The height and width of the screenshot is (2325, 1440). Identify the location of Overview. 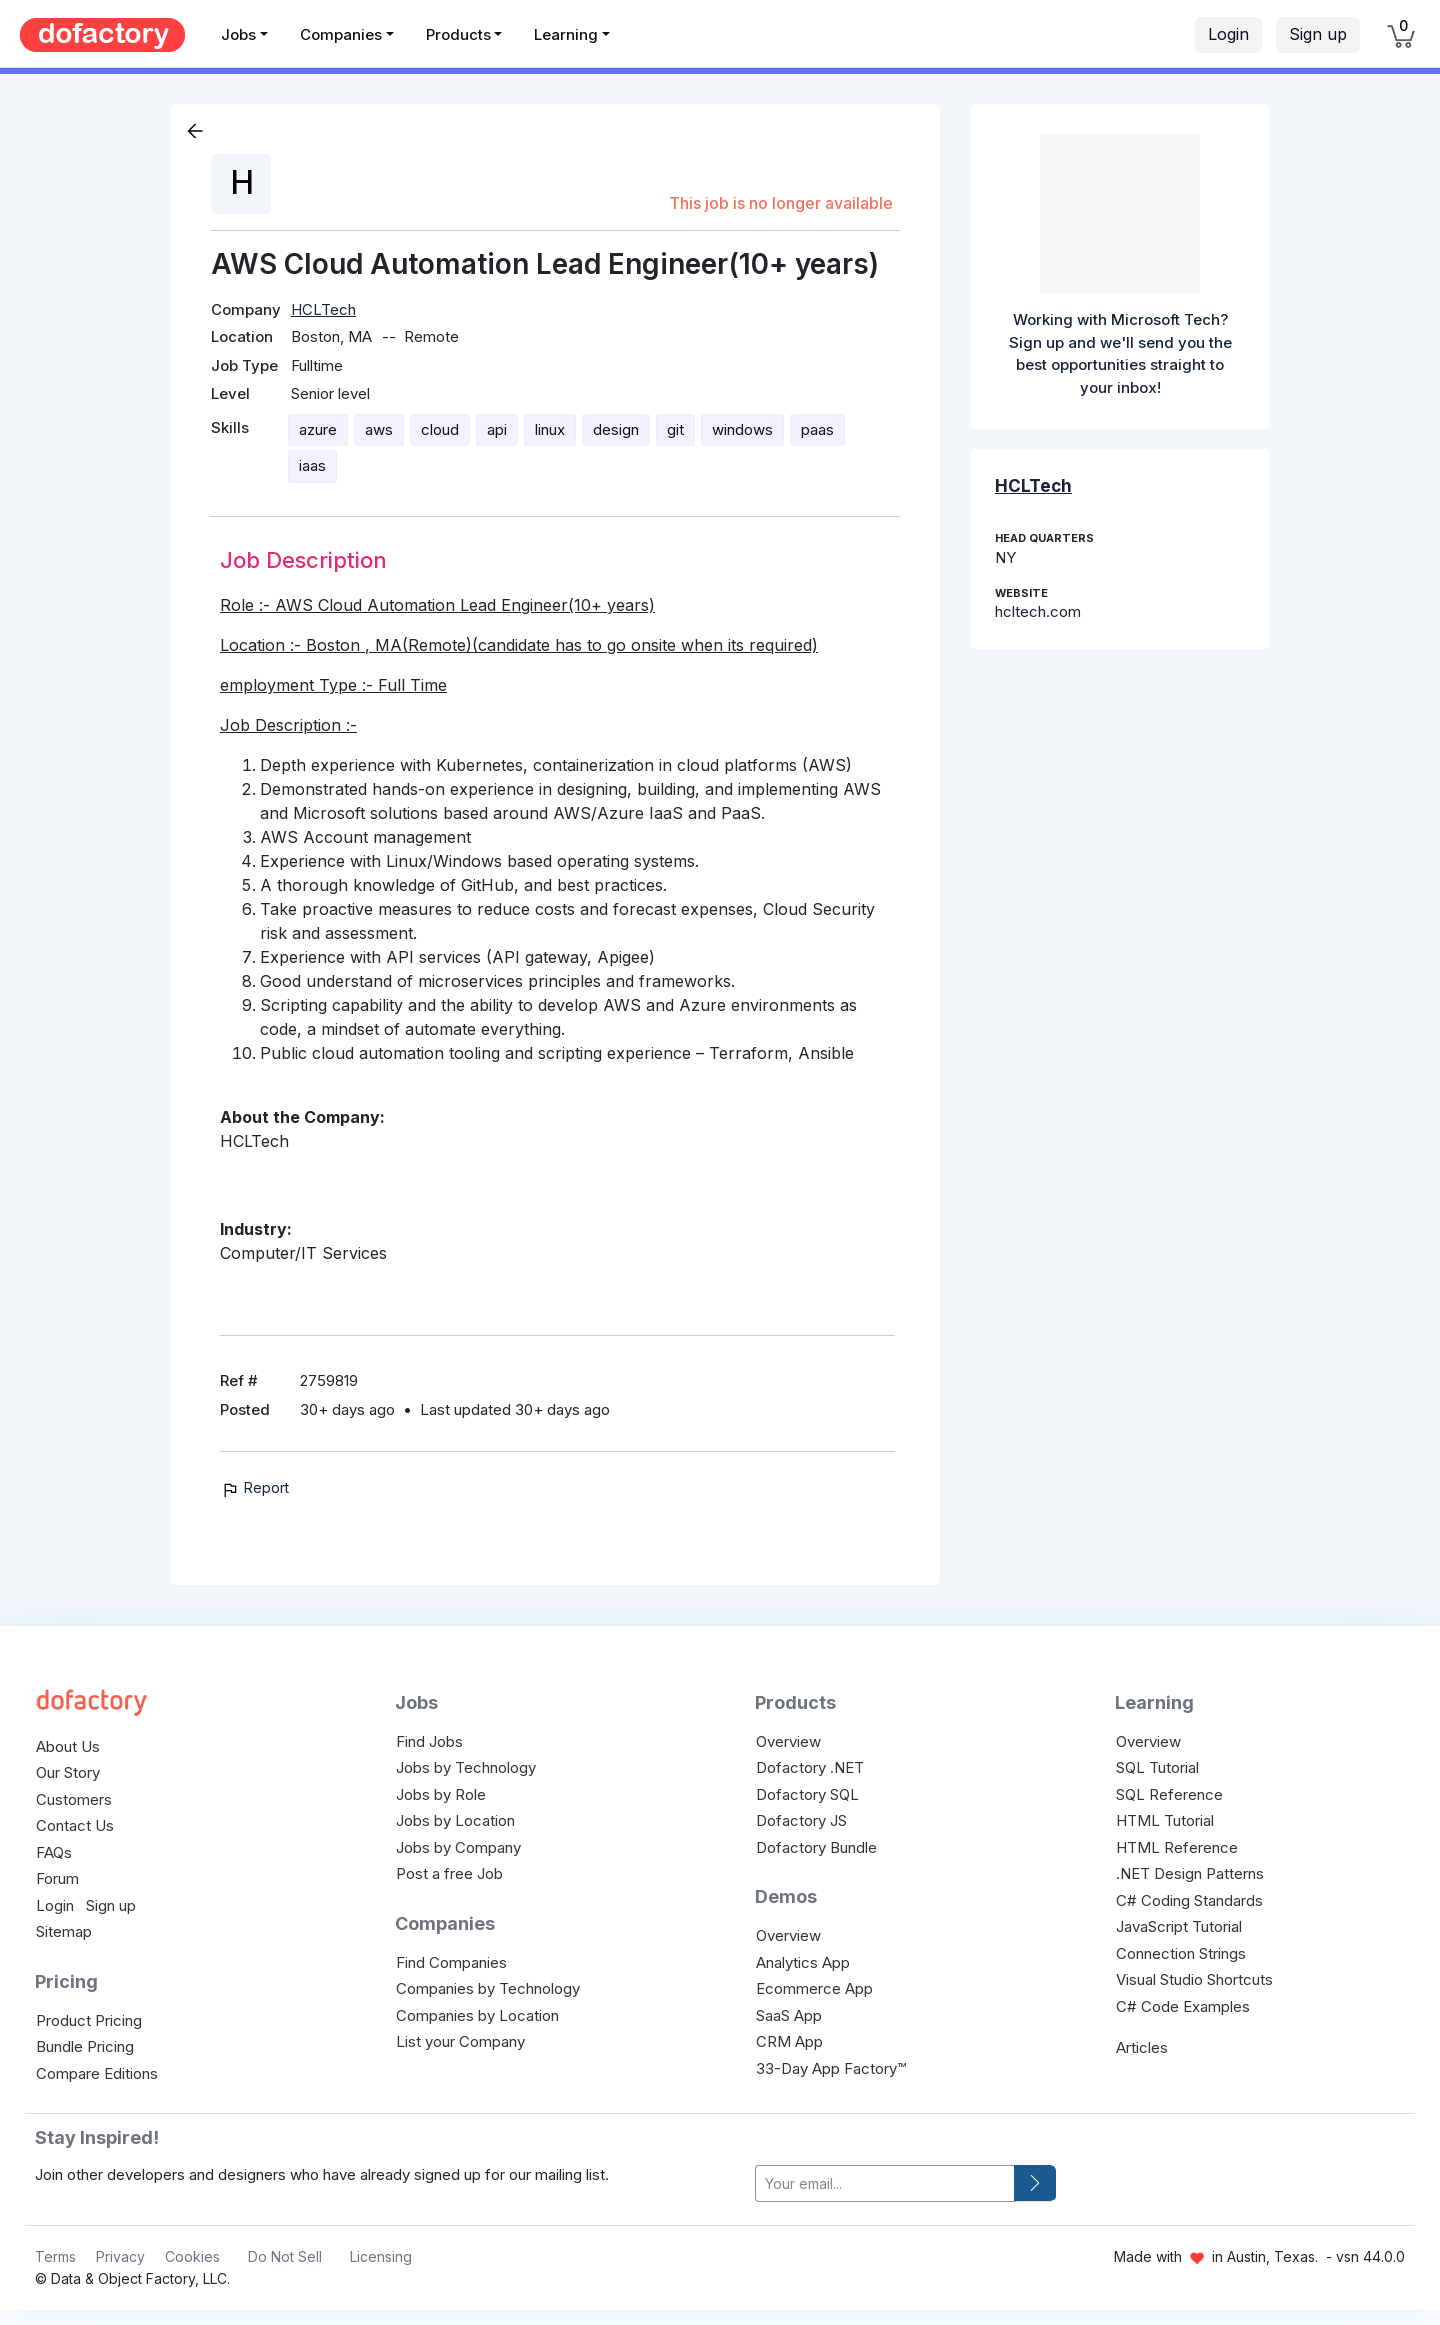
(788, 1741).